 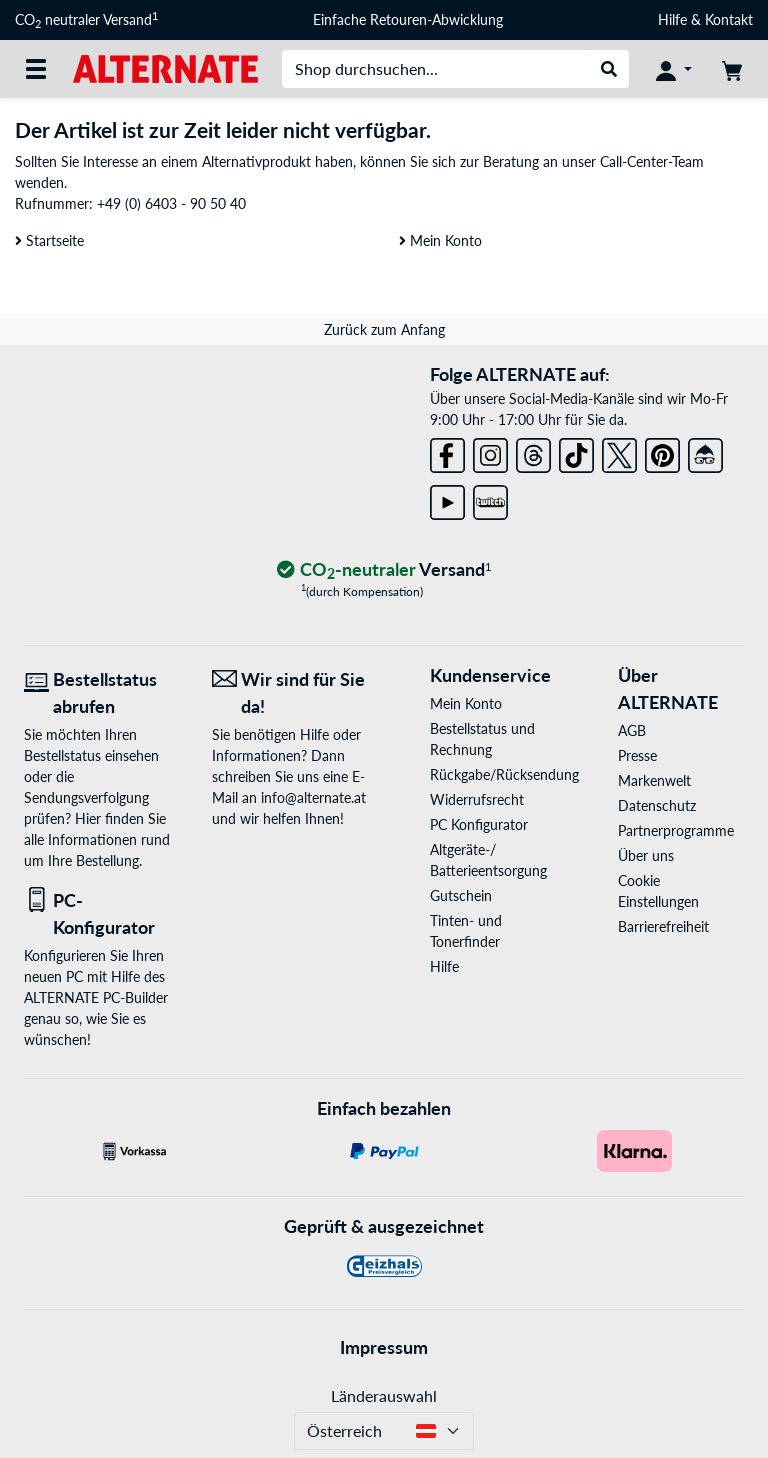 I want to click on Markenwelt, so click(x=654, y=780).